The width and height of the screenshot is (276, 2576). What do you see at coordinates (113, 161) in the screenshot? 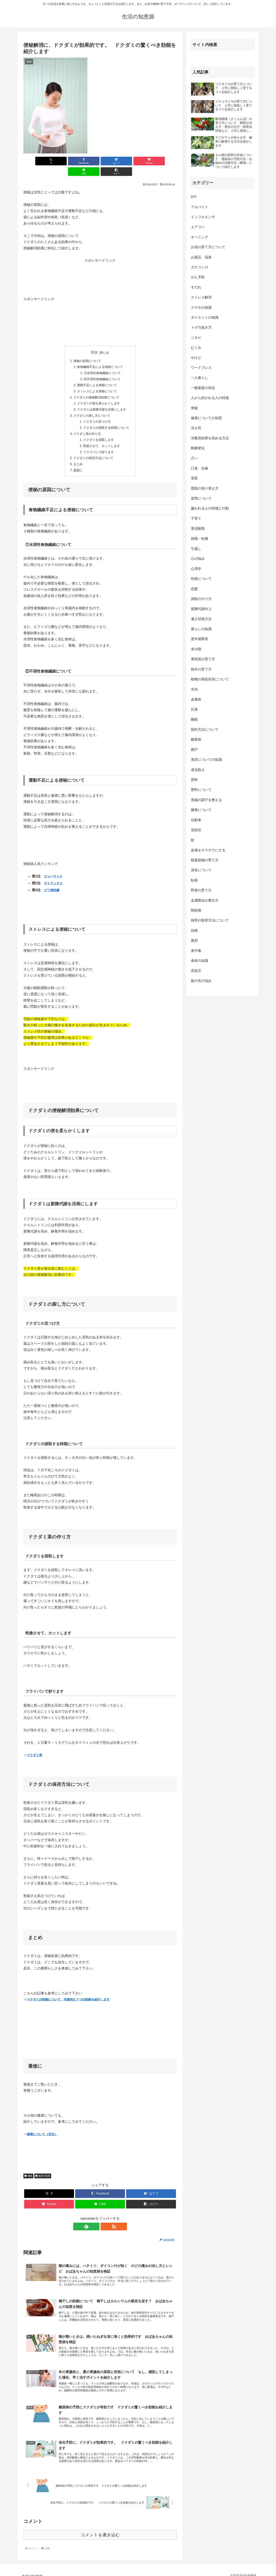
I see `[Pocketに保存]` at bounding box center [113, 161].